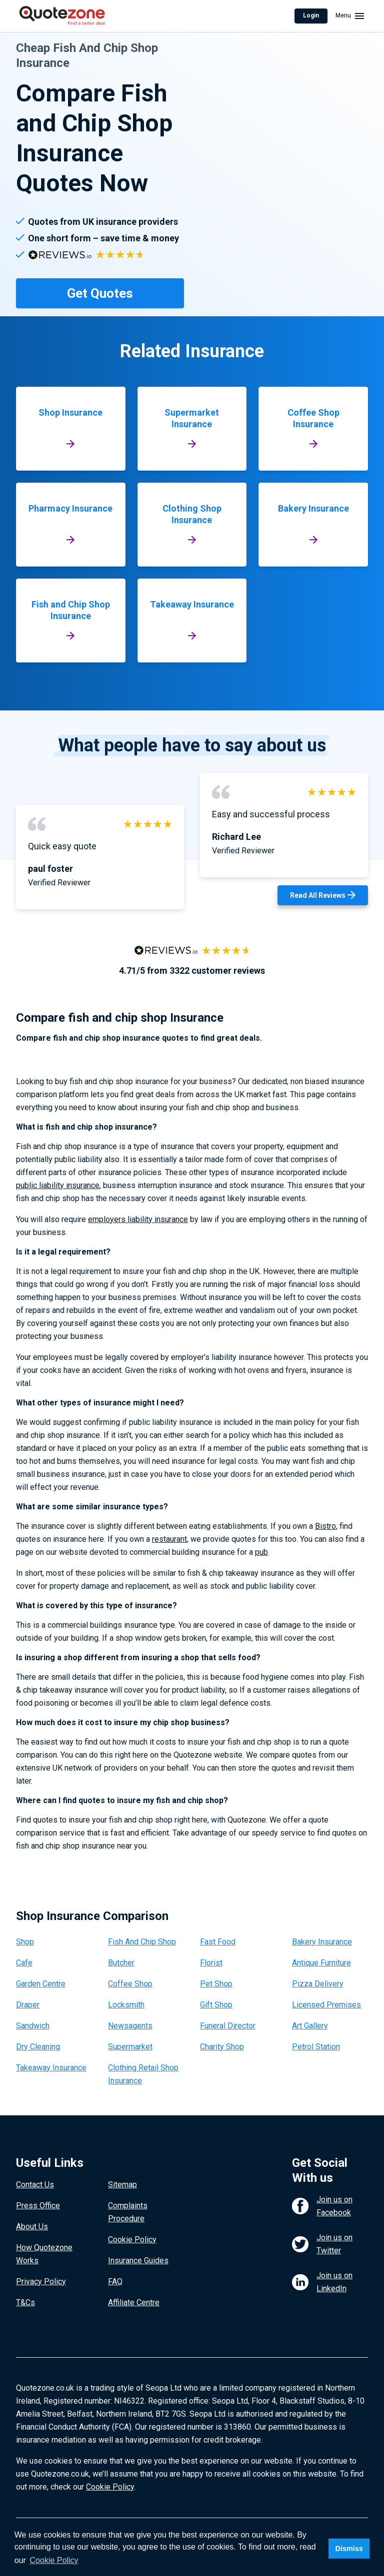 This screenshot has width=384, height=2576. I want to click on FAQ, so click(115, 2281).